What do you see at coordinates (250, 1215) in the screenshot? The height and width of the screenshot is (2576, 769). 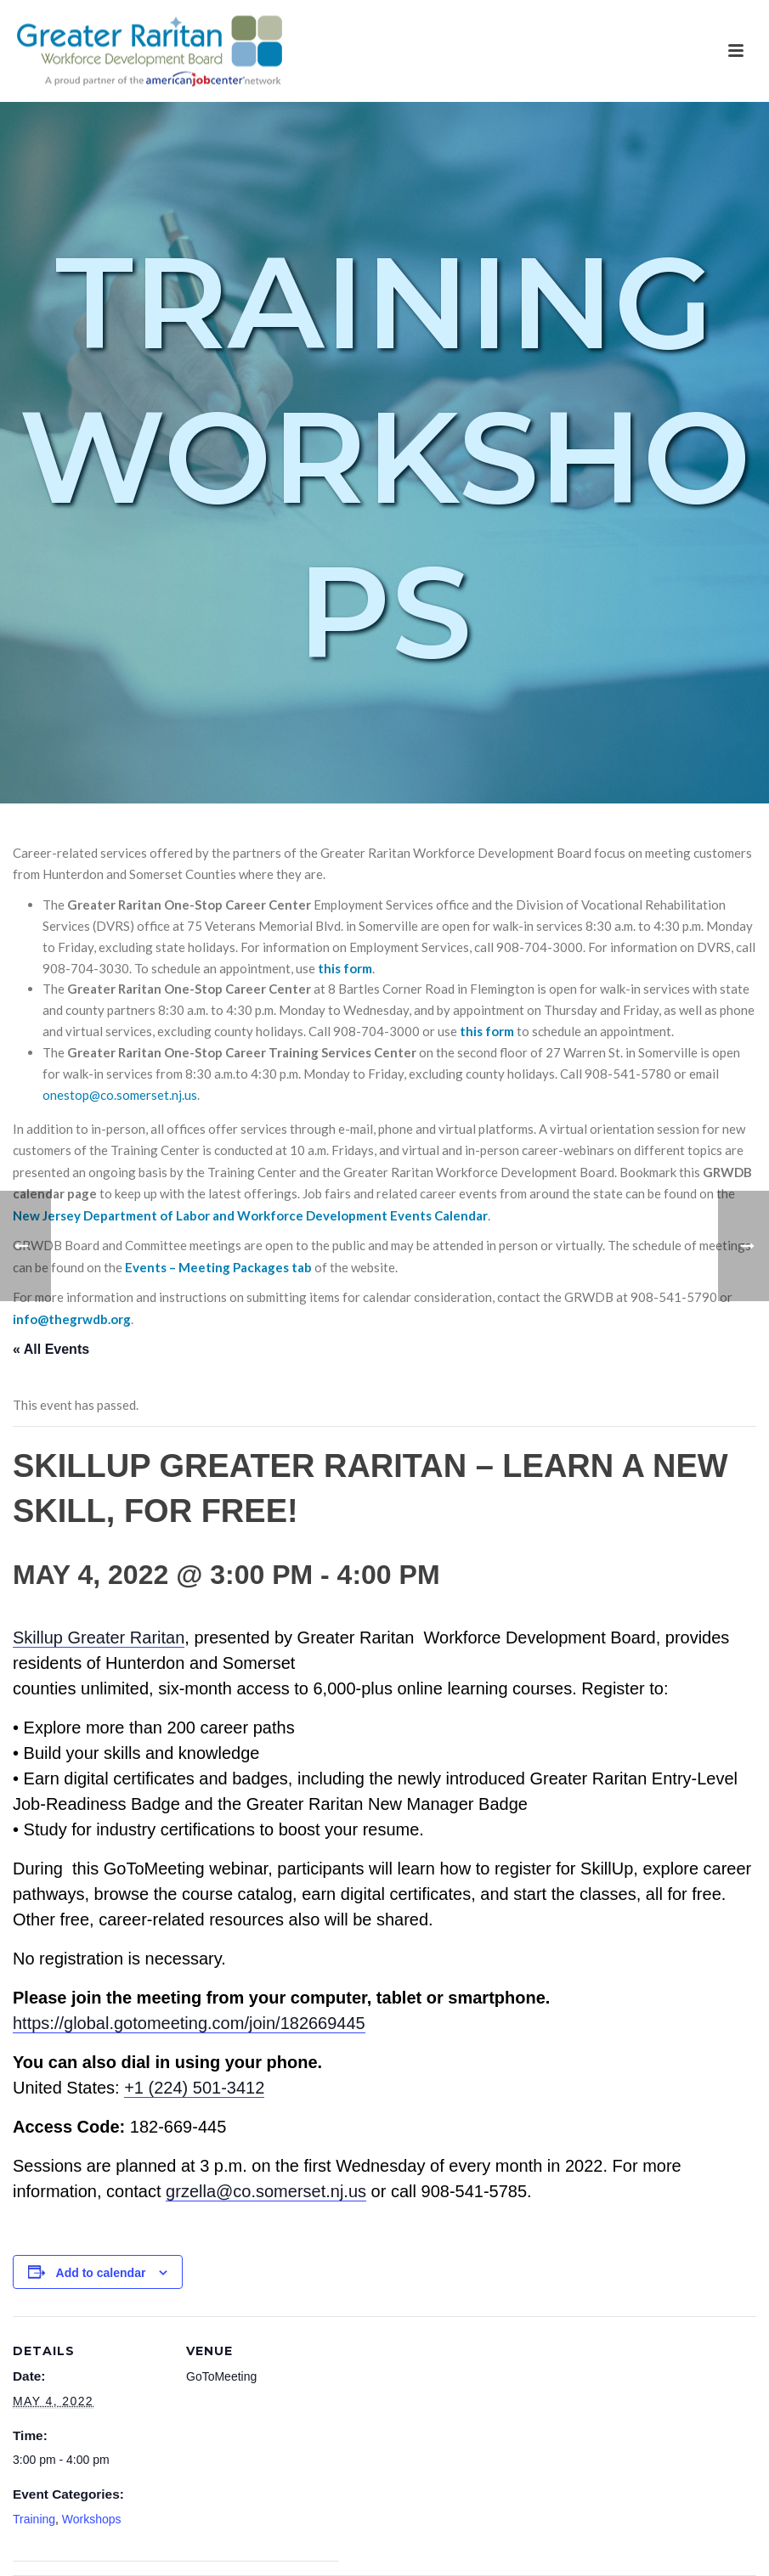 I see `New Jersey Department of Labor and Workforce Development Events Calendar` at bounding box center [250, 1215].